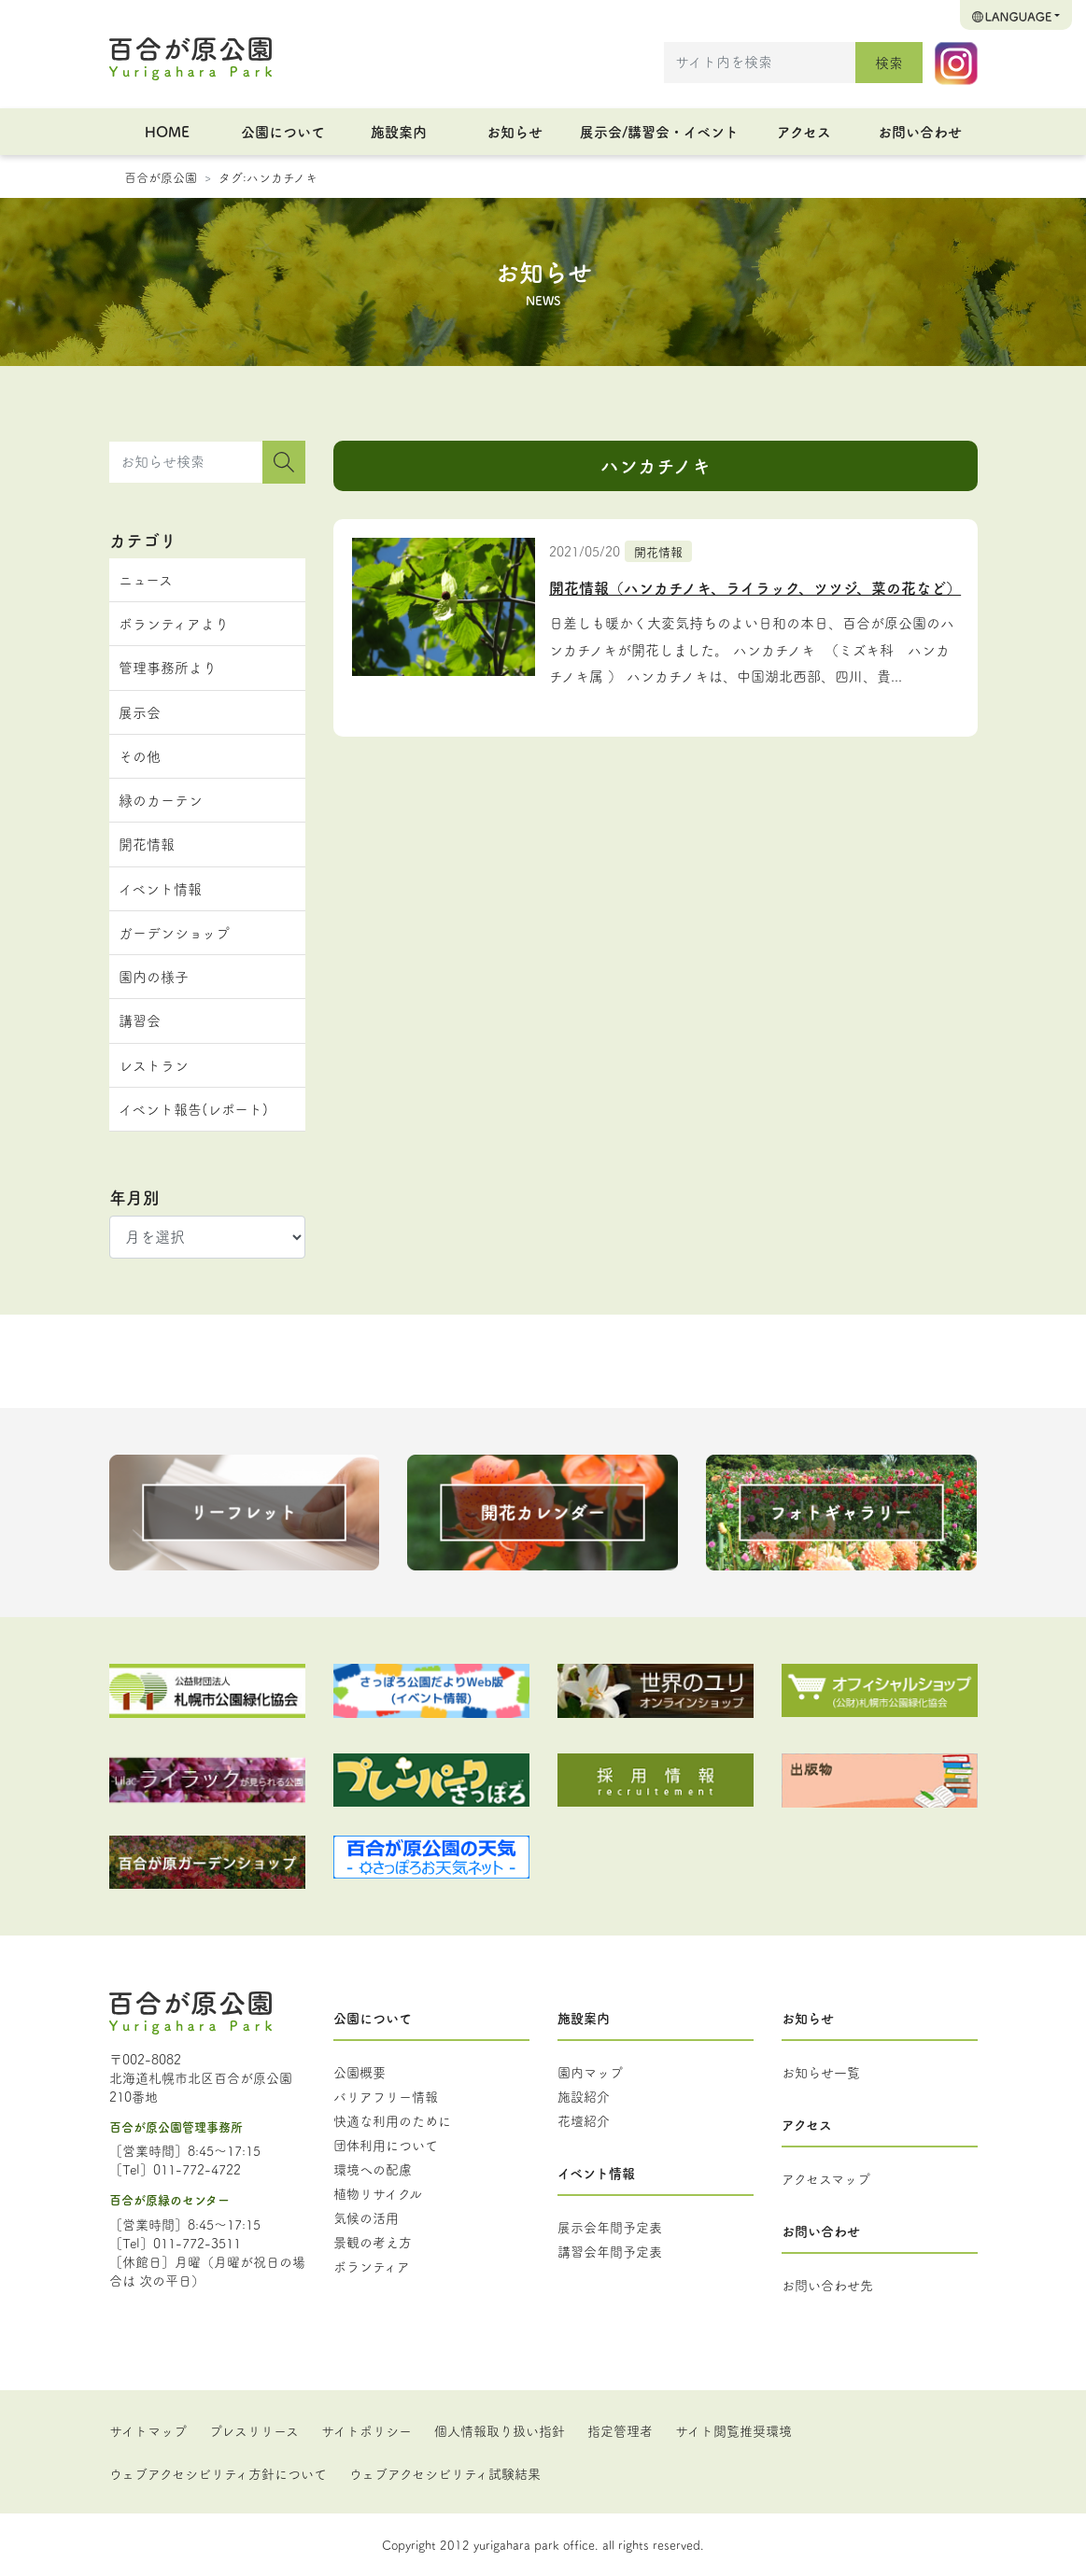 Image resolution: width=1086 pixels, height=2576 pixels. Describe the element at coordinates (385, 2144) in the screenshot. I see `団体利用について` at that location.